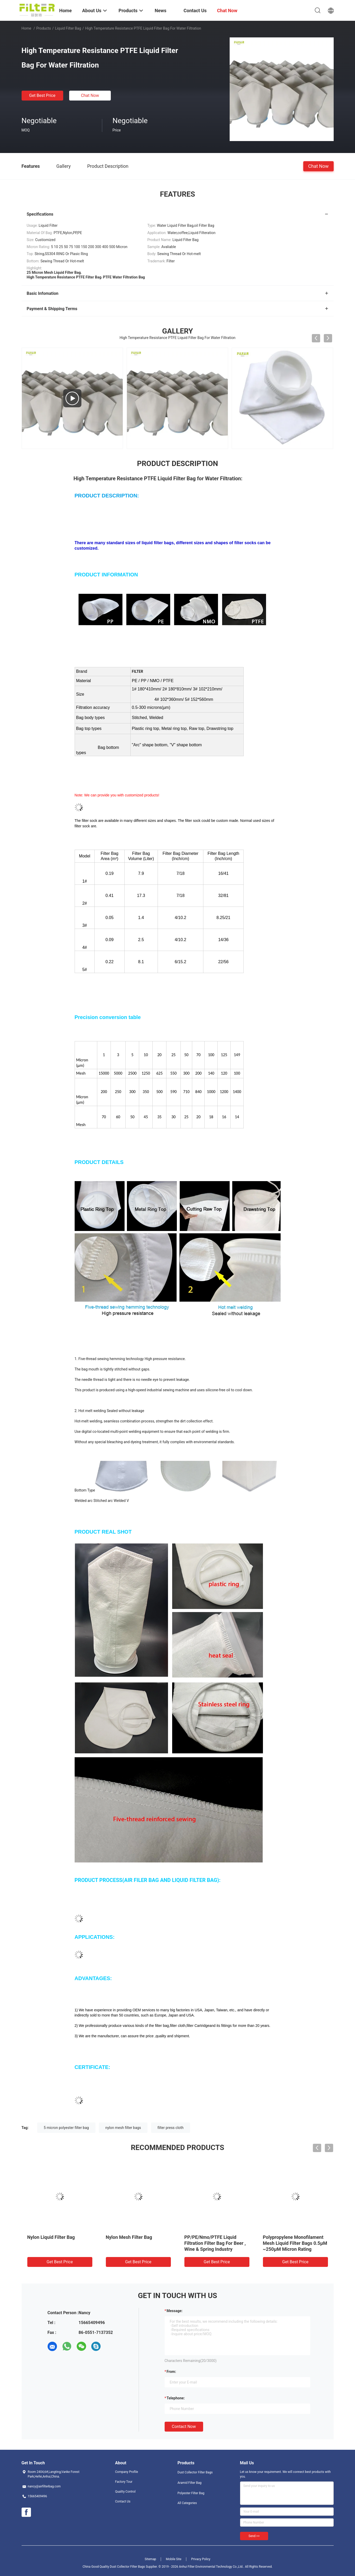 The height and width of the screenshot is (2576, 355). I want to click on Products, so click(43, 28).